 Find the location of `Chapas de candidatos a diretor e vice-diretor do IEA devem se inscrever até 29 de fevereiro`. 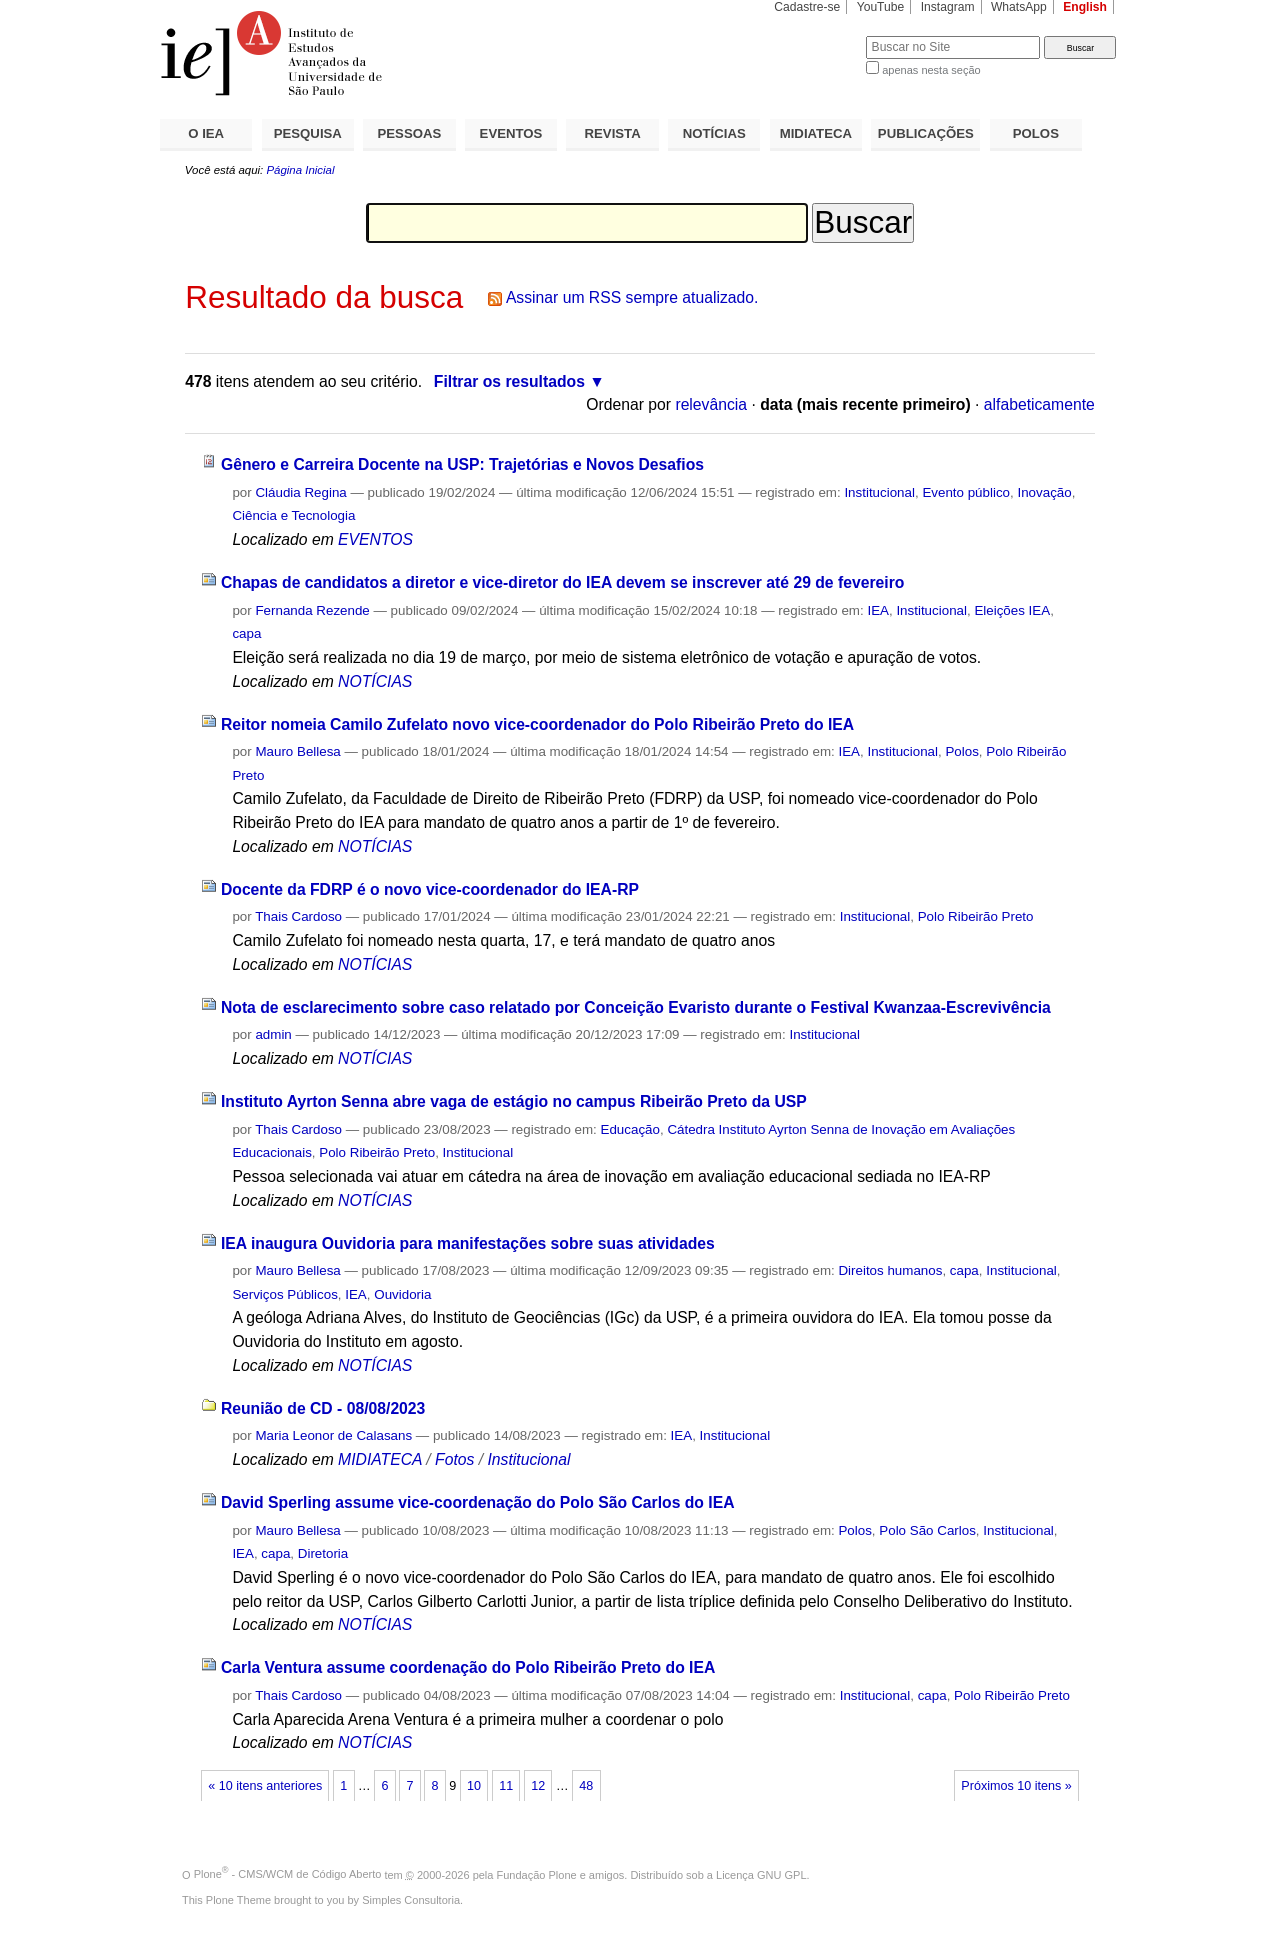

Chapas de candidatos a diretor e vice-diretor do IEA devem se inscrever até 29 de fevereiro is located at coordinates (562, 582).